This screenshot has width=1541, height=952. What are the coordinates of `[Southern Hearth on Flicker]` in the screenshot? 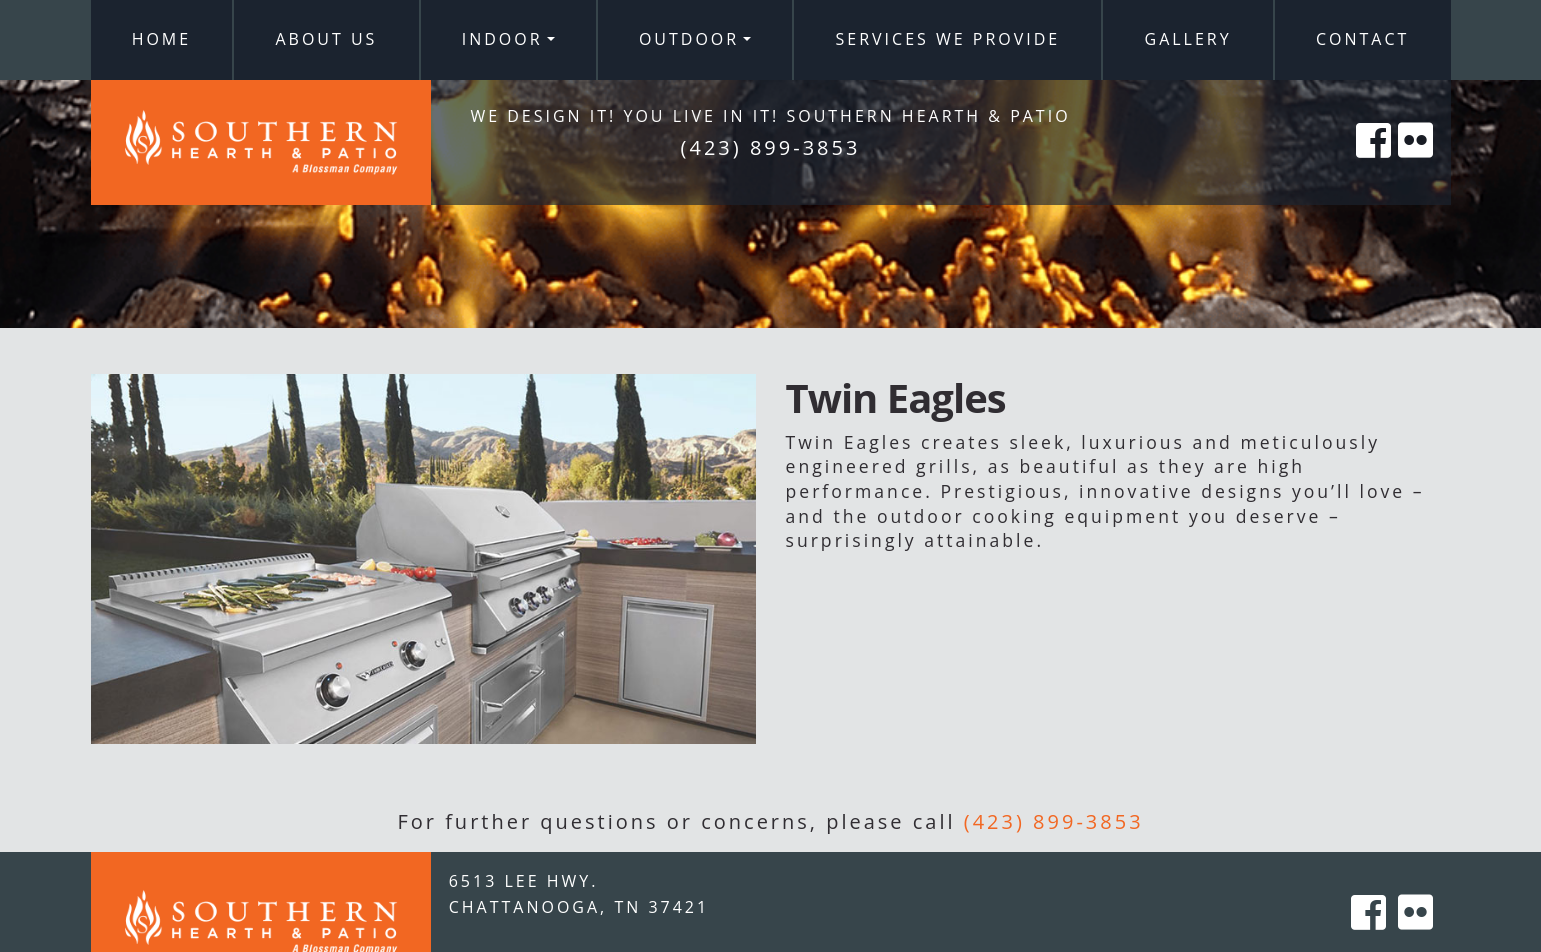 It's located at (1417, 162).